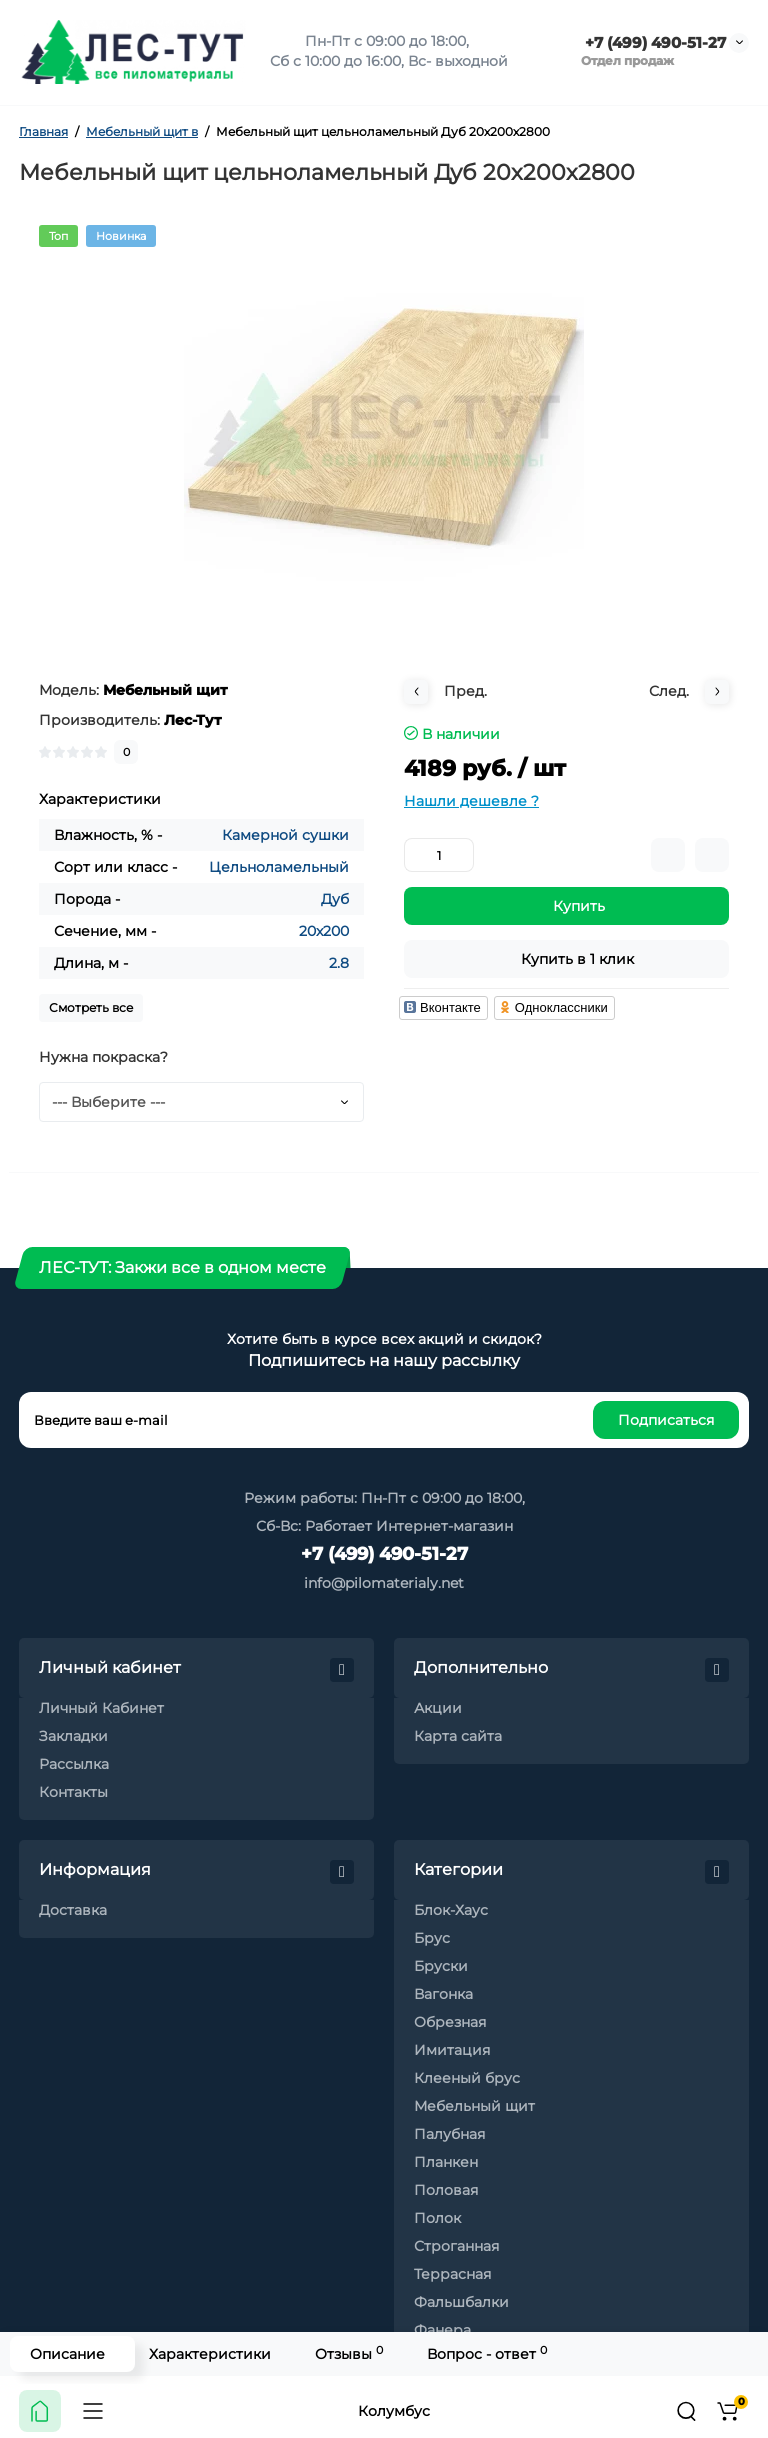 This screenshot has height=2438, width=768. What do you see at coordinates (487, 2353) in the screenshot?
I see `Вопрос - ответ` at bounding box center [487, 2353].